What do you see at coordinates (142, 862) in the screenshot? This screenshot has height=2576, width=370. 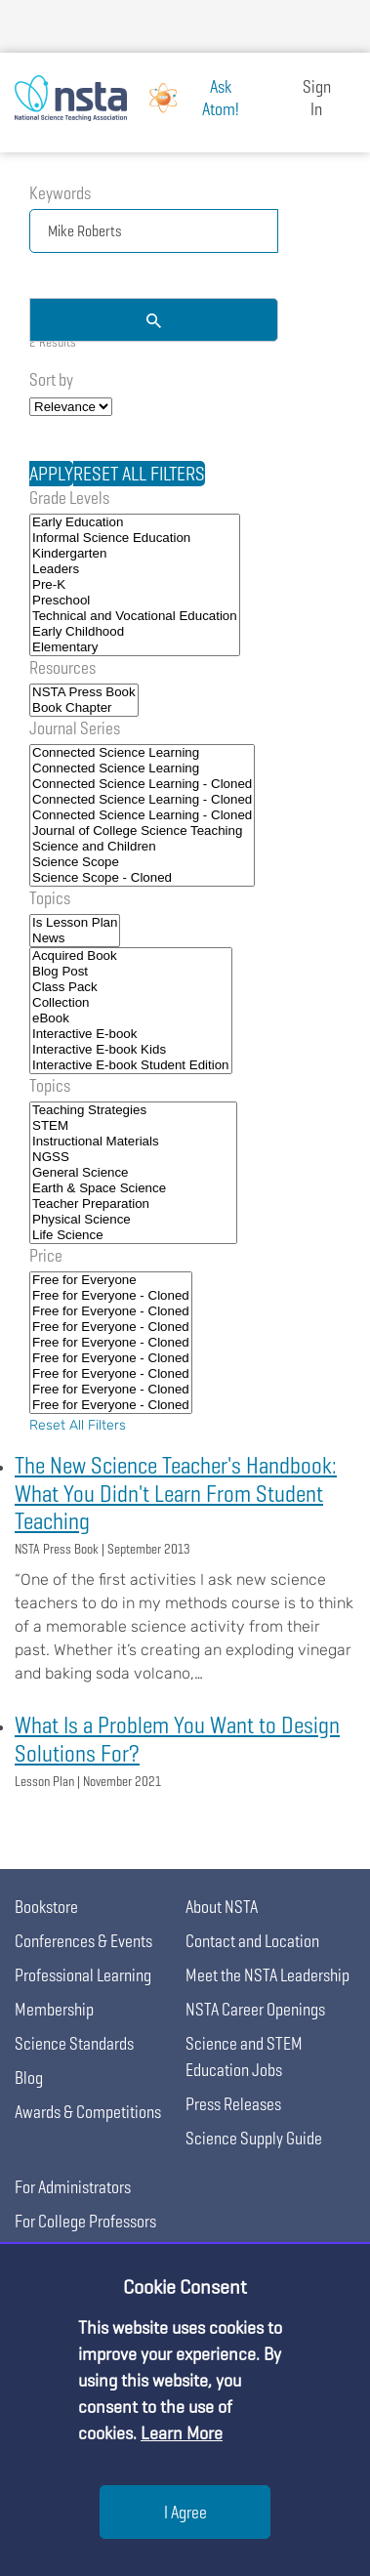 I see `Science Scope` at bounding box center [142, 862].